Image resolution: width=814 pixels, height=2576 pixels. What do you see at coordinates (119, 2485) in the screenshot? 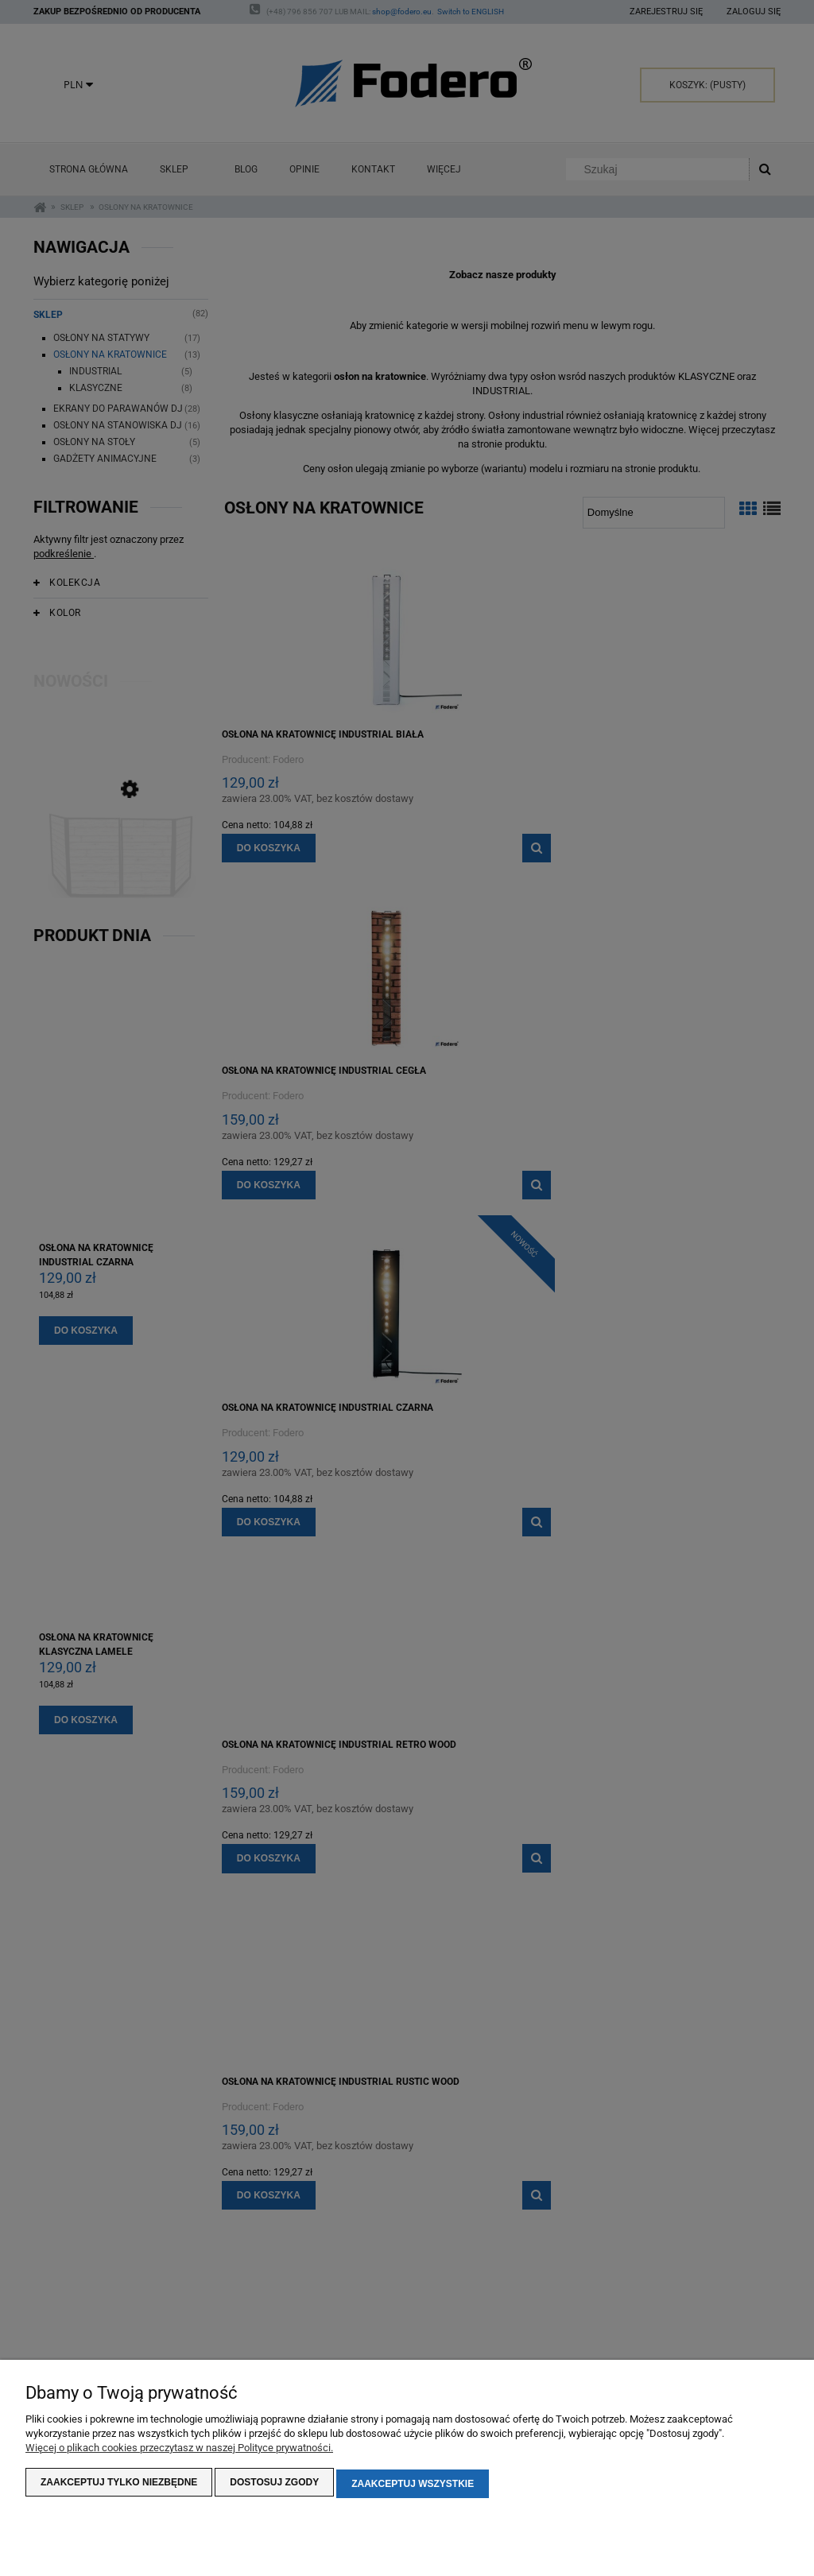
I see `Zaakceptuj tylko niezbędne` at bounding box center [119, 2485].